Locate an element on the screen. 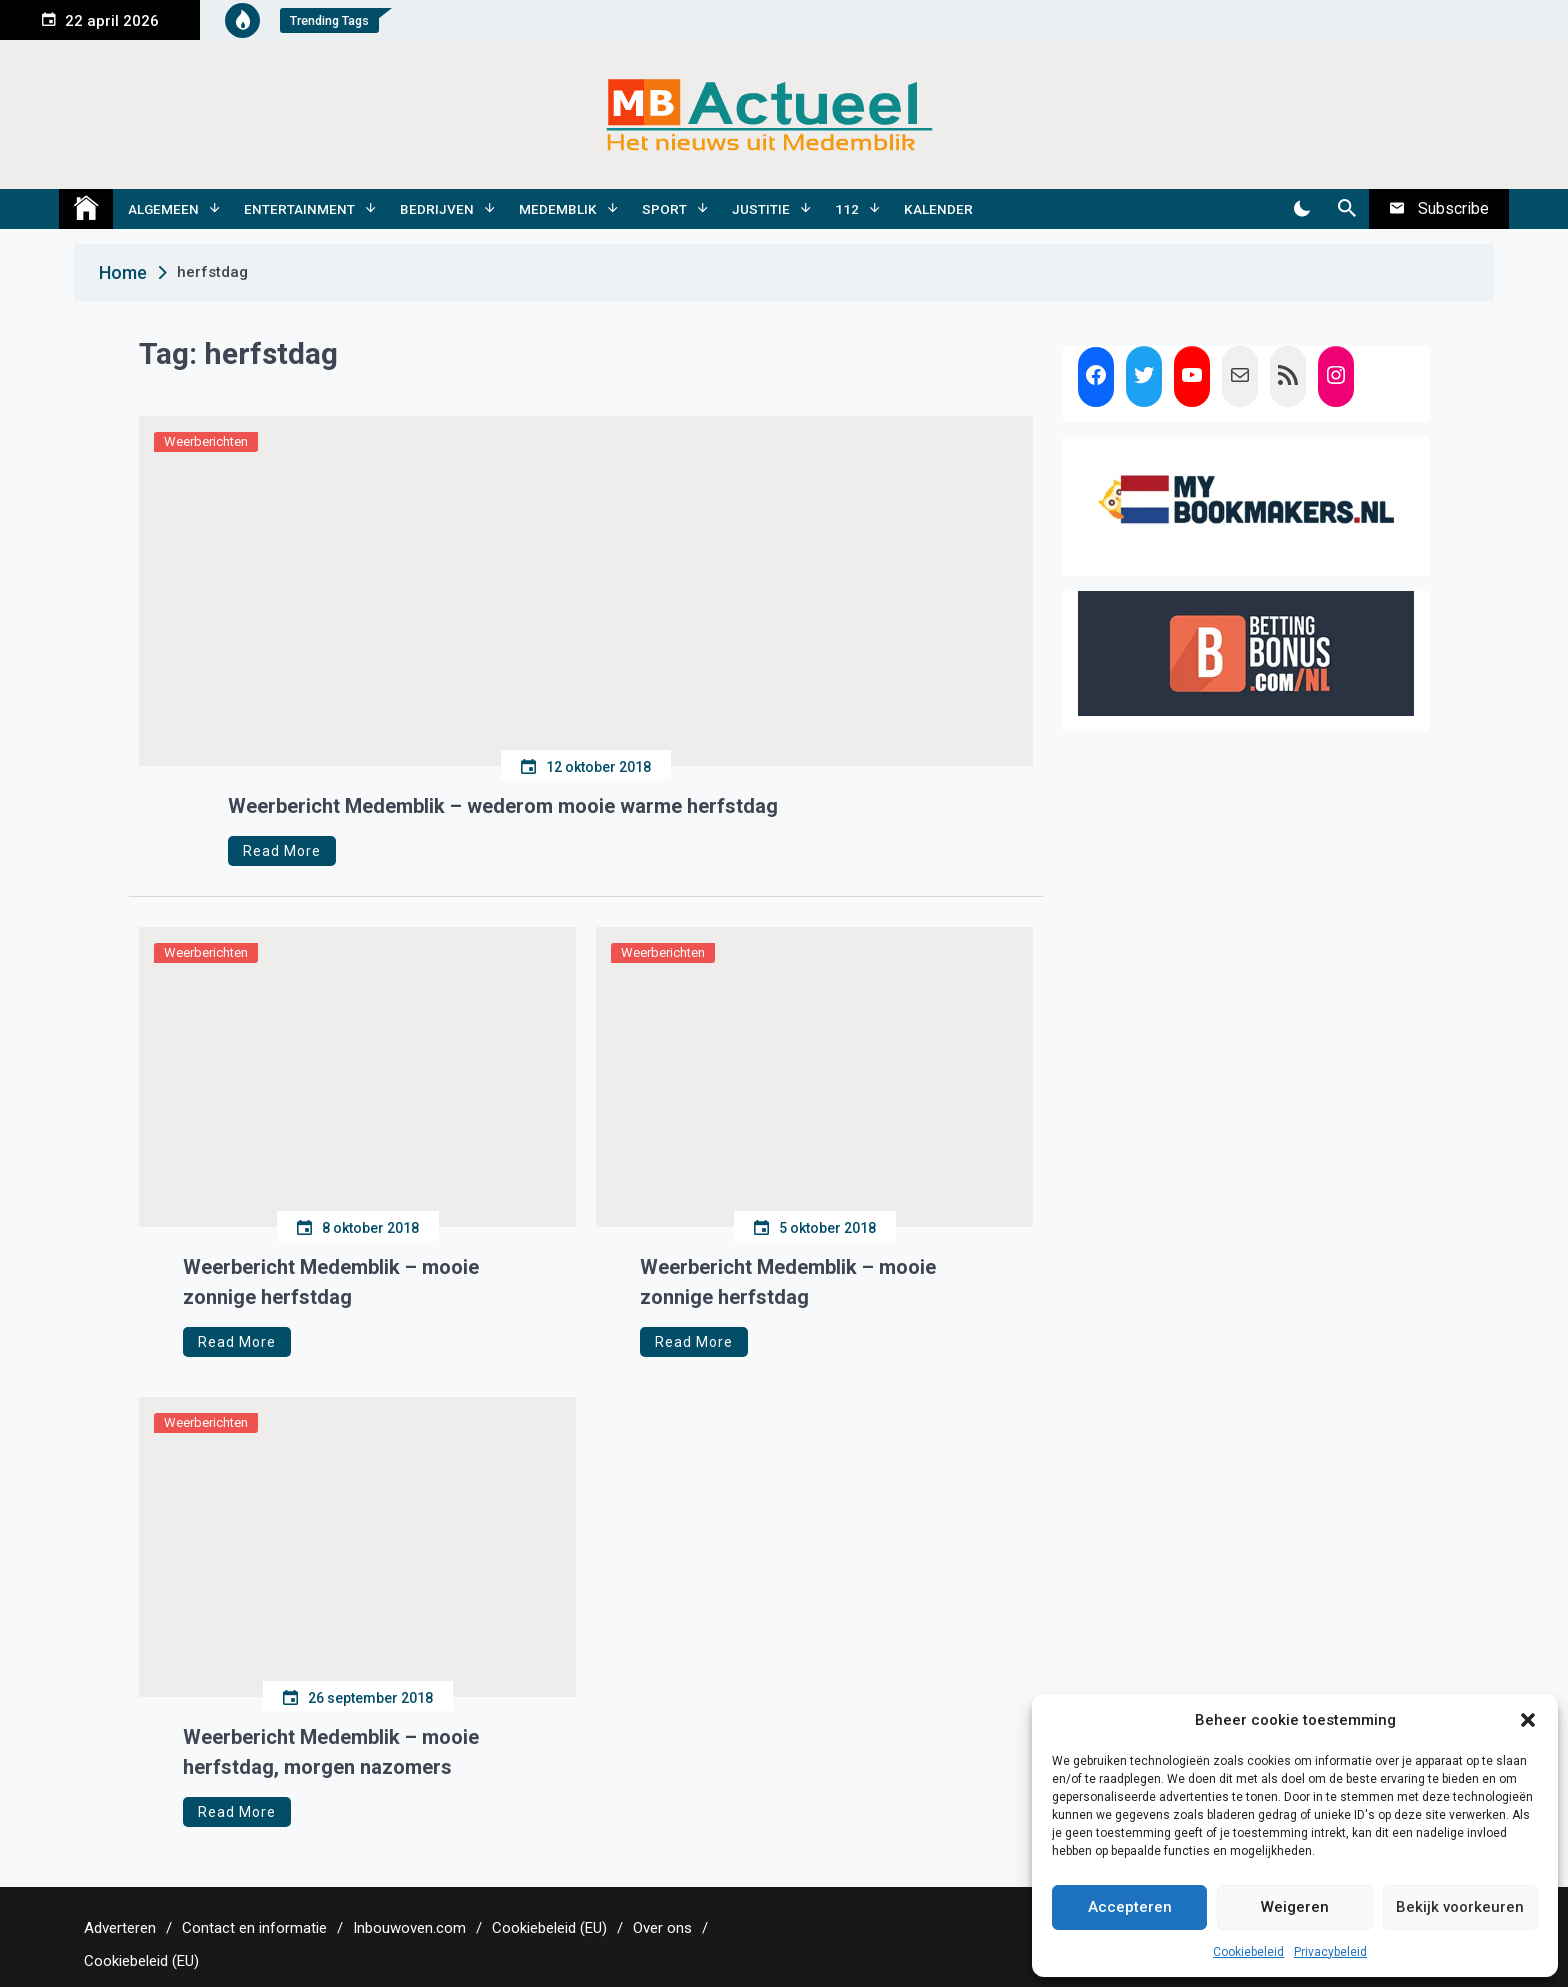 Image resolution: width=1568 pixels, height=1987 pixels. Entertainment is located at coordinates (299, 209).